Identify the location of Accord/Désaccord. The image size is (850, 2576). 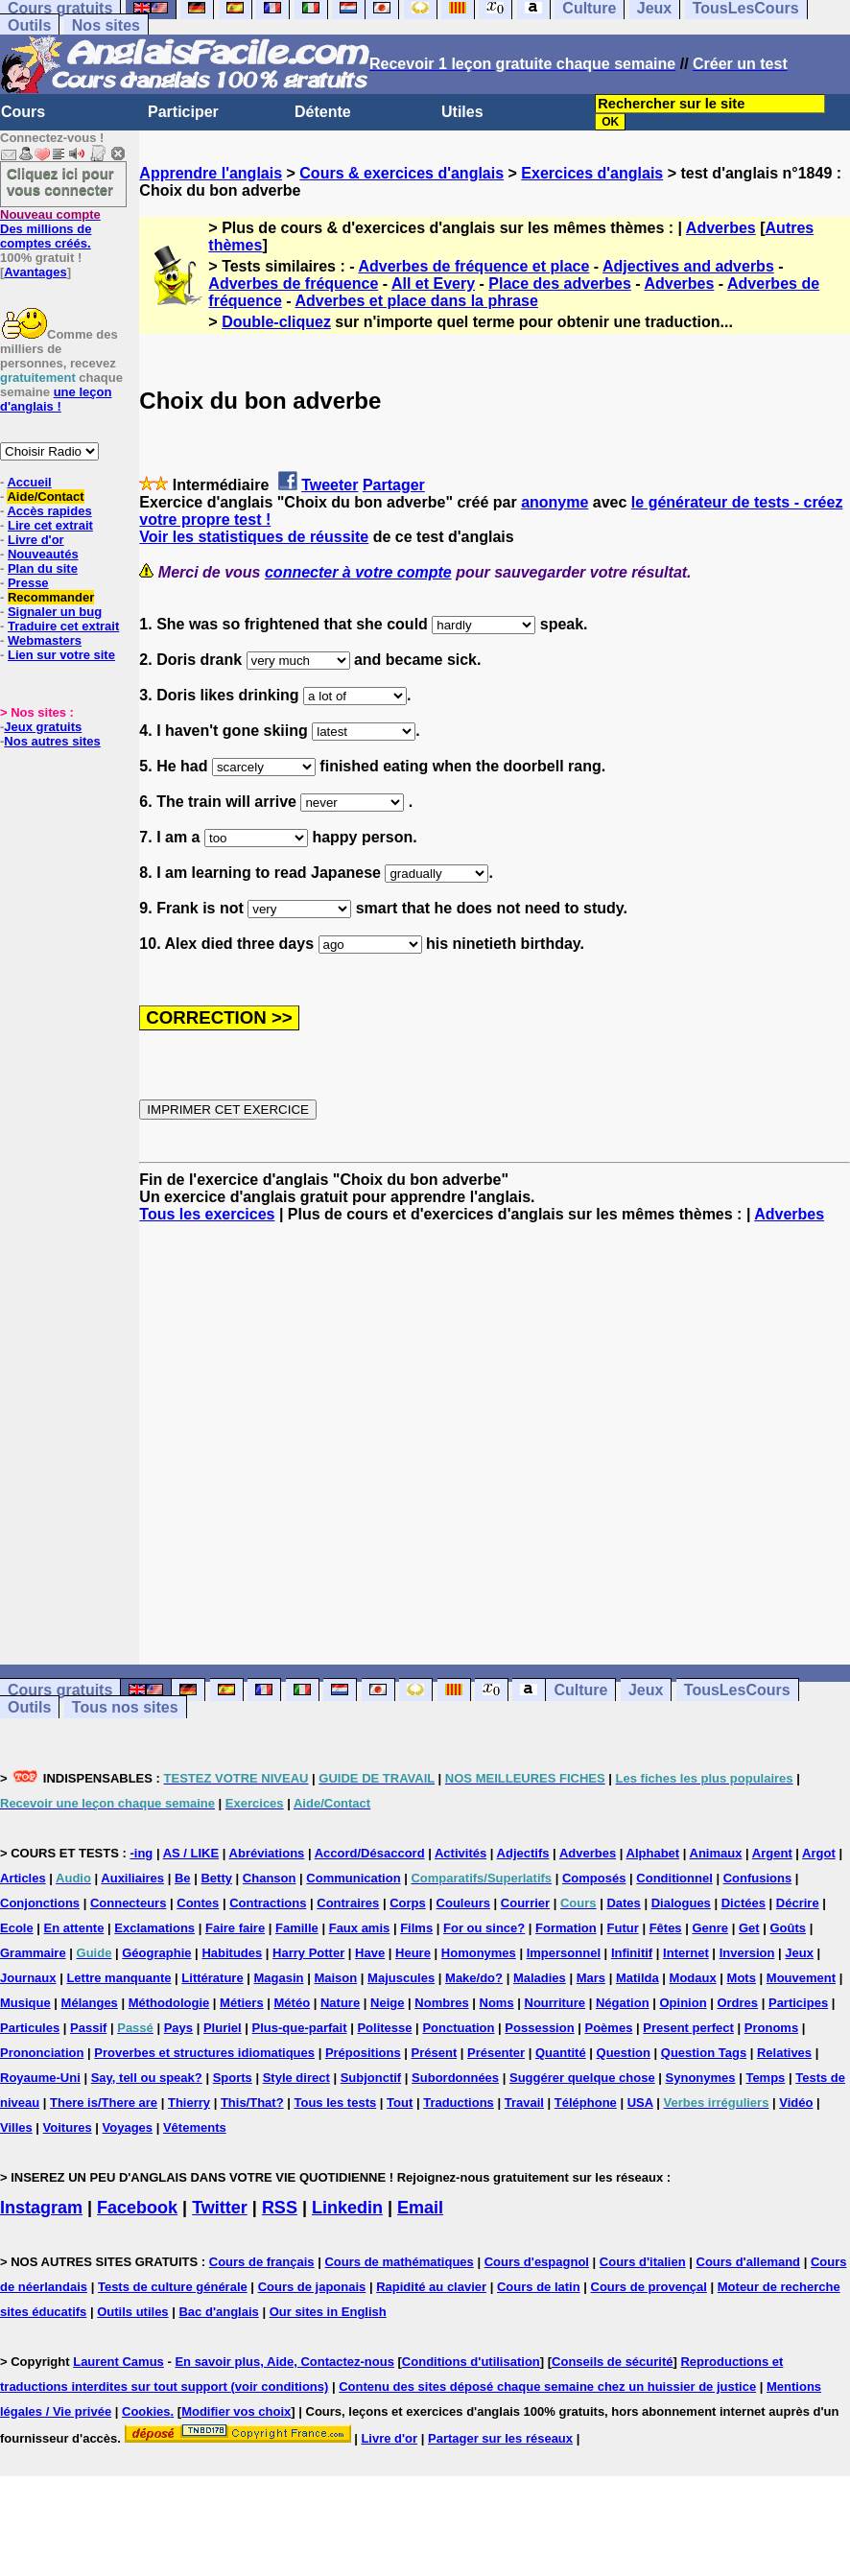
(370, 1853).